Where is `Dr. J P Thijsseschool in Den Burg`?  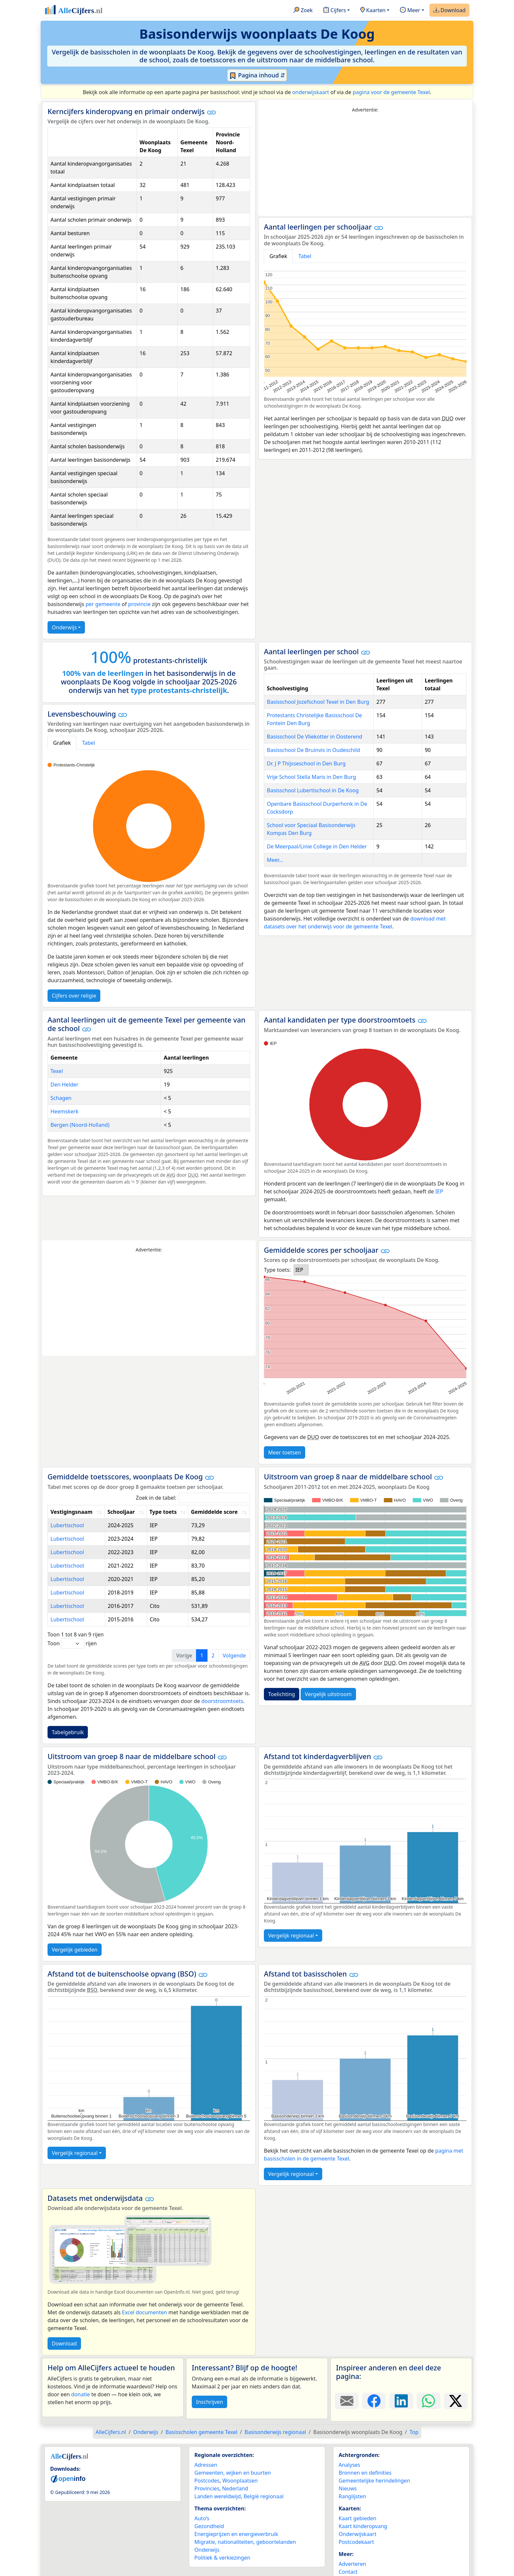
Dr. J P Thijsseschool in Den Burg is located at coordinates (306, 763).